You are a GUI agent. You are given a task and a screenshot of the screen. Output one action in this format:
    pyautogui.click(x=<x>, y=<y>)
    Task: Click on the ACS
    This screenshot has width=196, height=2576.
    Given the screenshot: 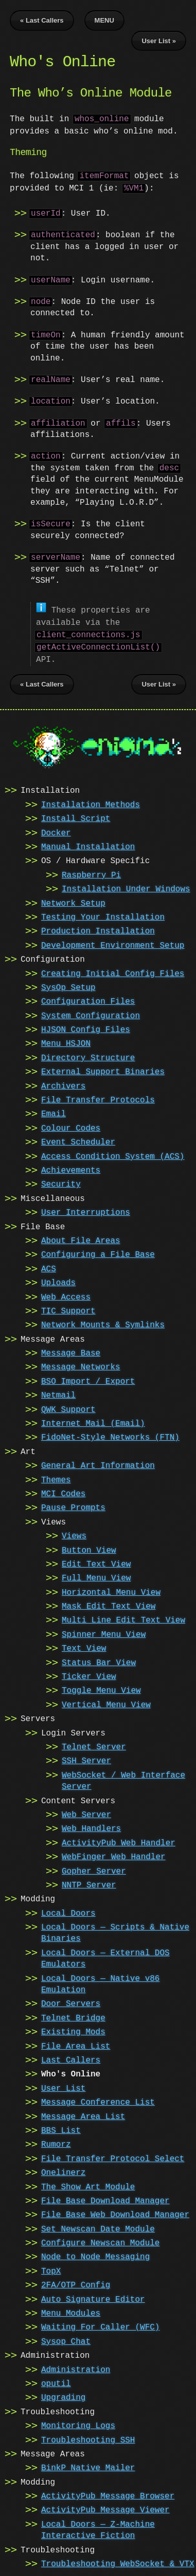 What is the action you would take?
    pyautogui.click(x=48, y=1267)
    